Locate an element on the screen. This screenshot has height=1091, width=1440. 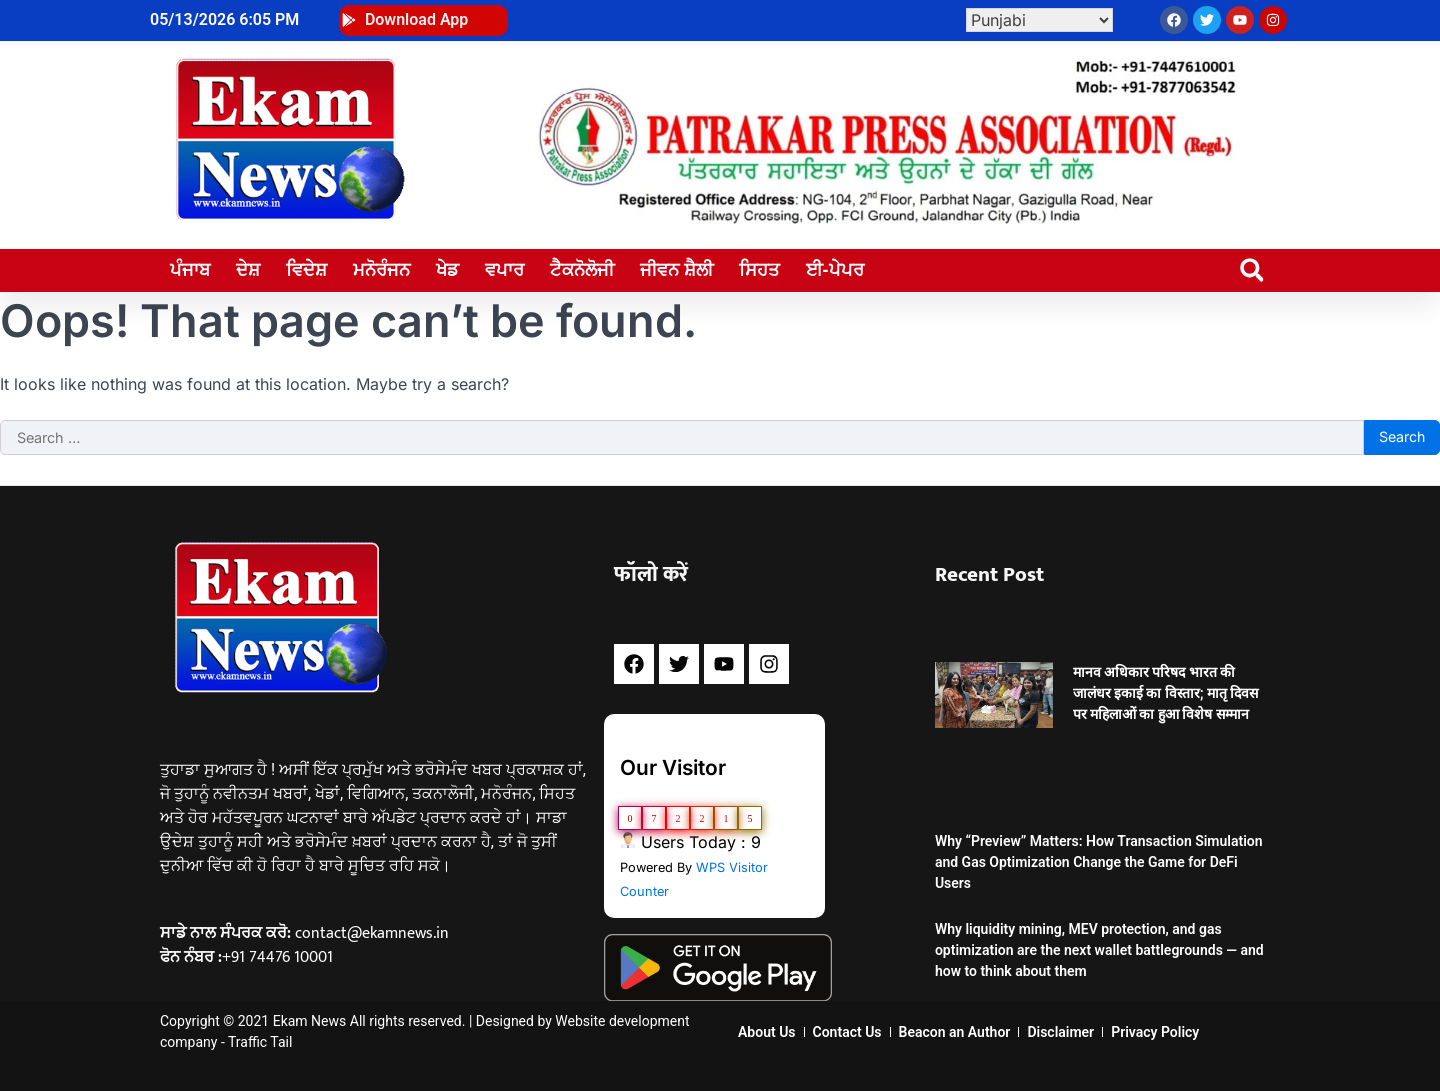
[button] is located at coordinates (1251, 270).